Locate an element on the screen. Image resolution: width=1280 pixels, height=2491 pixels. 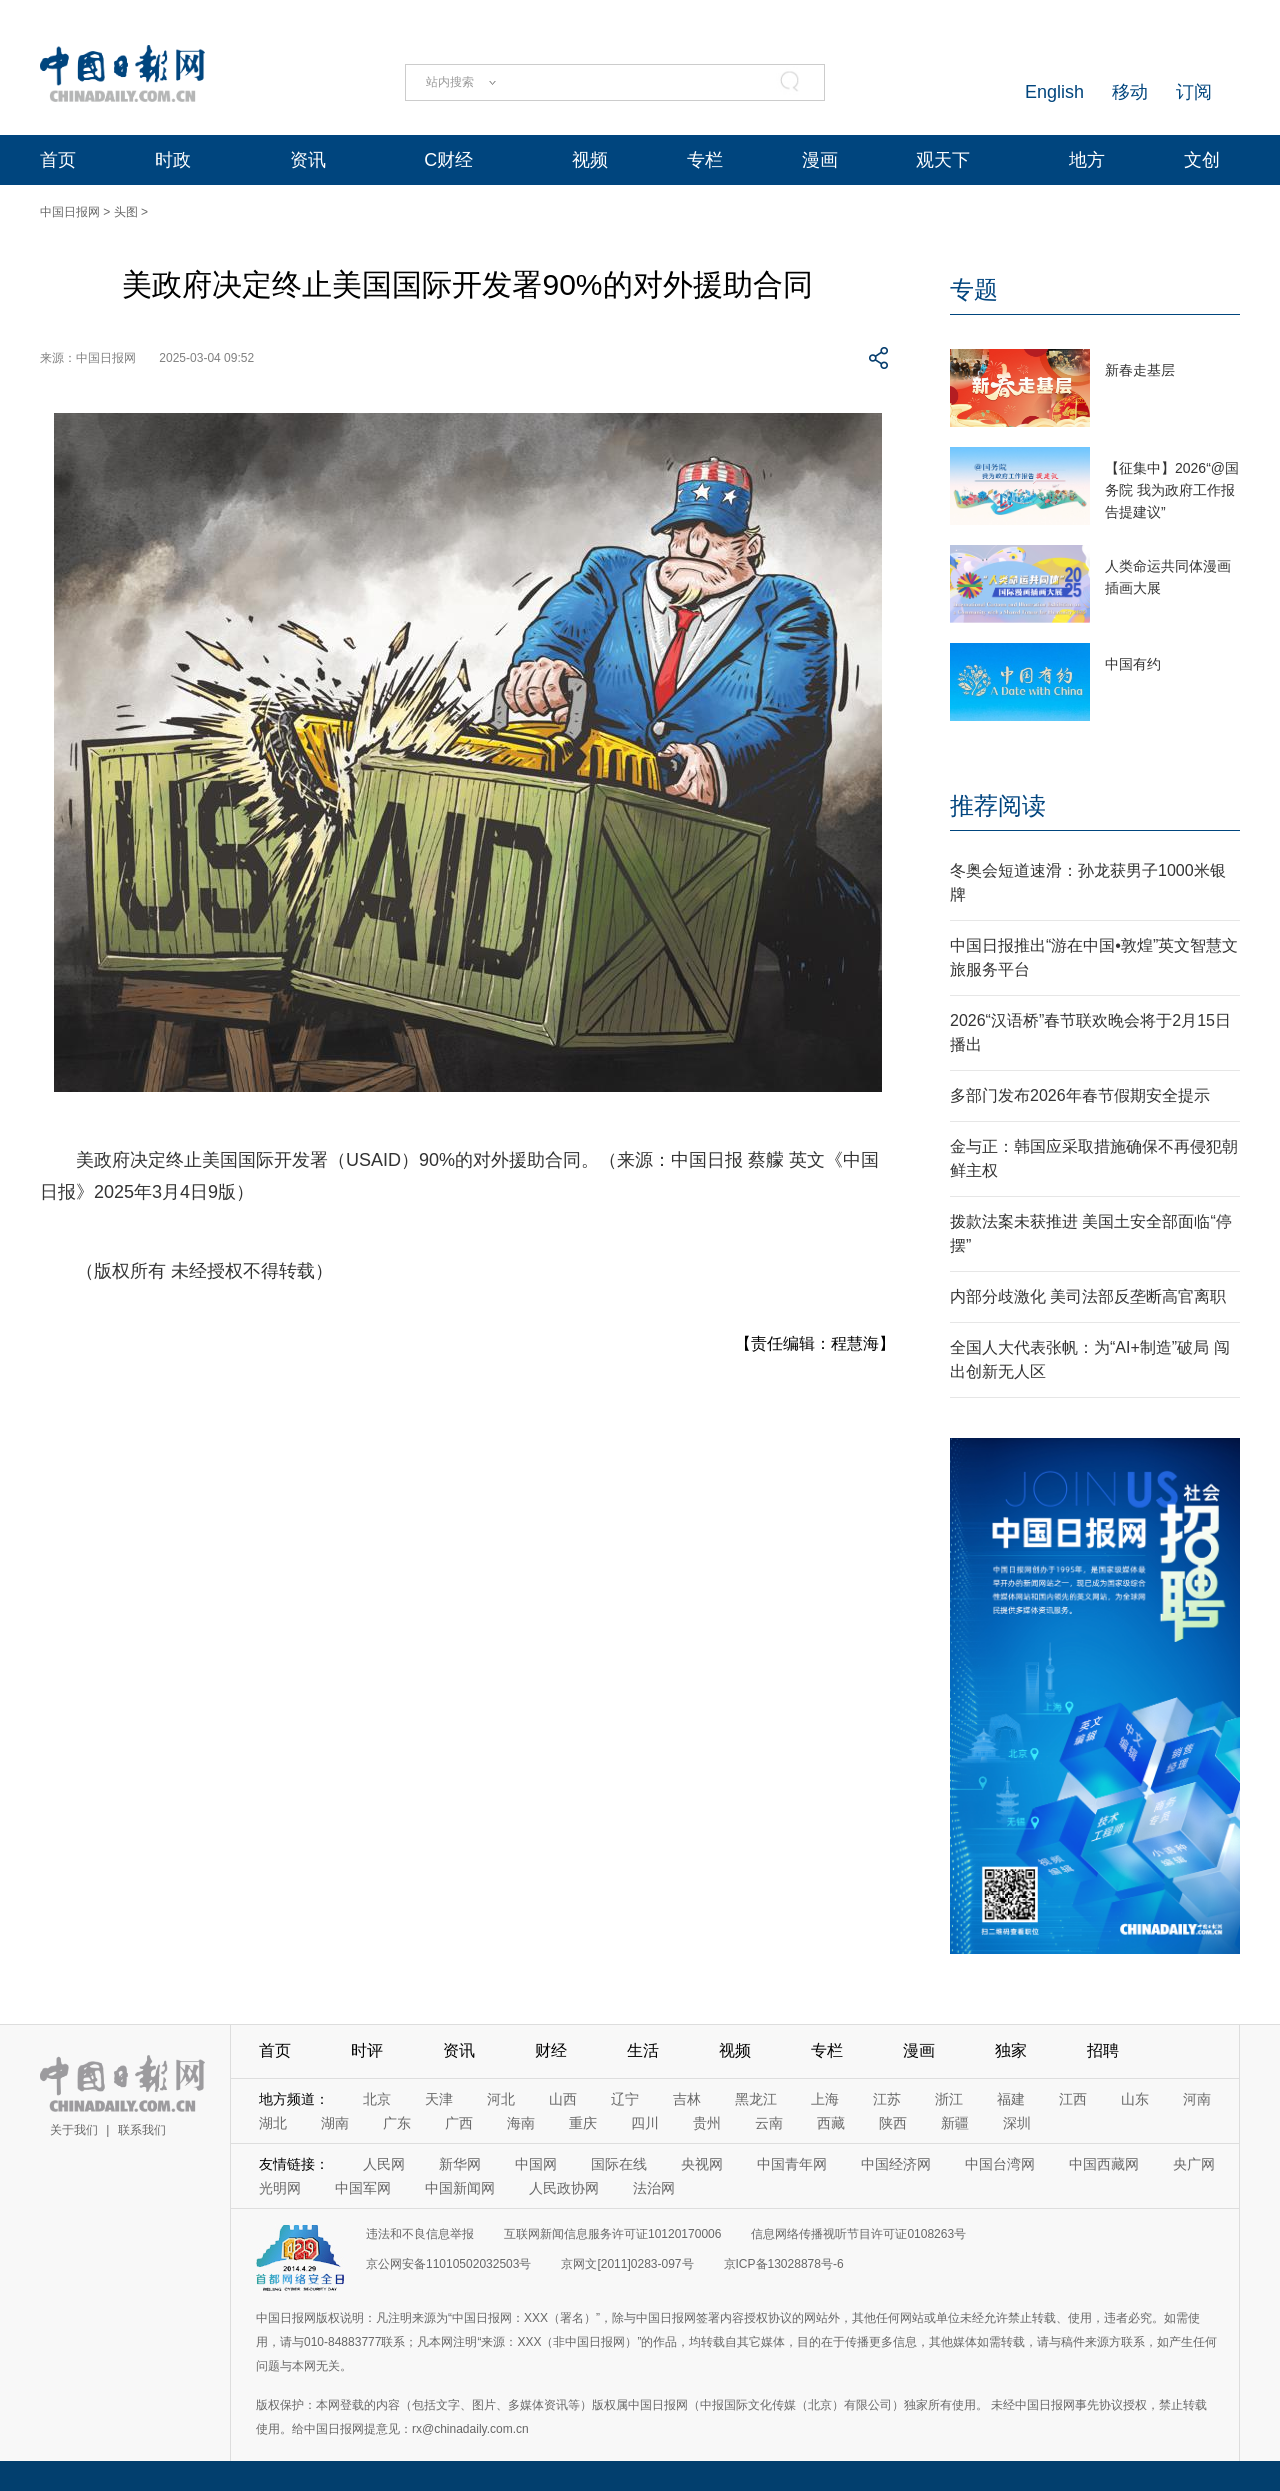
【征集中】2026“@国务院 我为政府工作报告提建议” is located at coordinates (1172, 490).